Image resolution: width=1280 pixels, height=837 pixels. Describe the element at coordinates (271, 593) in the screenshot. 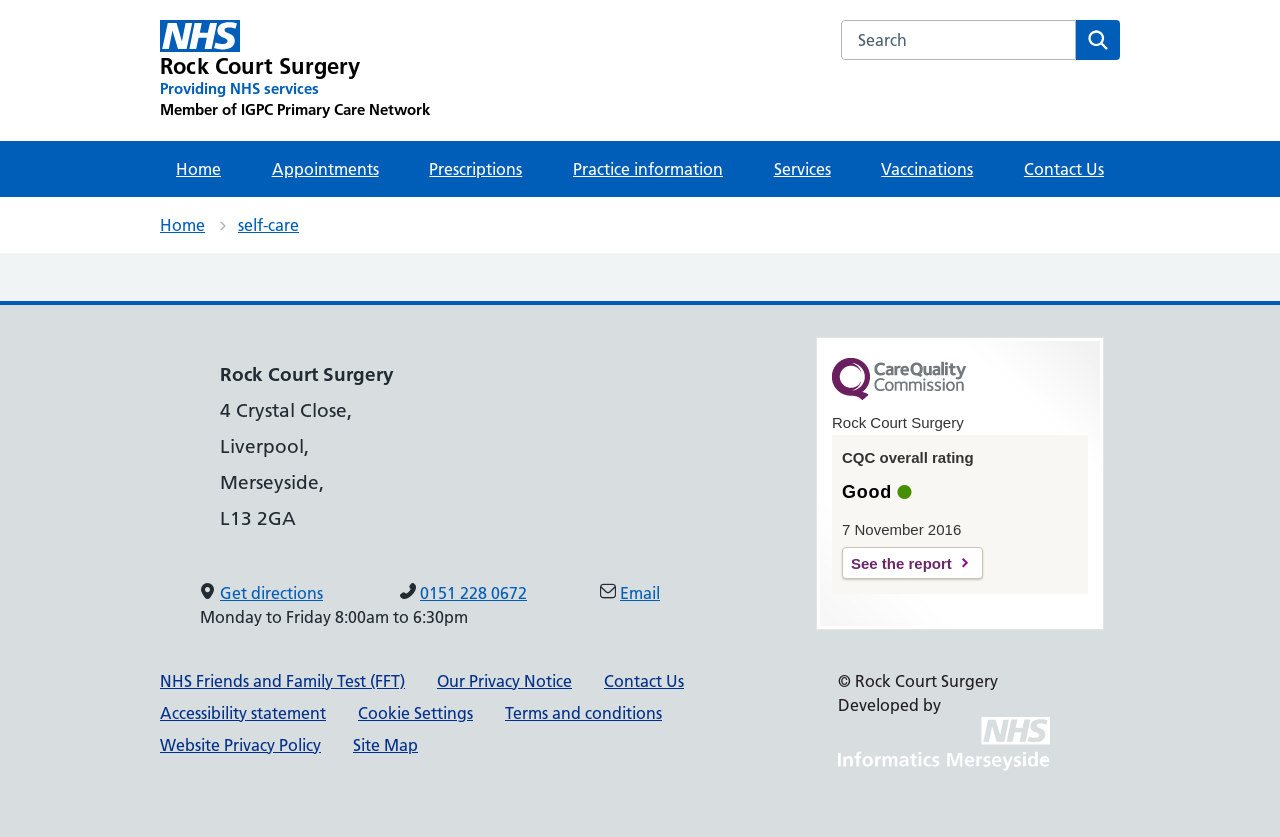

I see `Get directions` at that location.